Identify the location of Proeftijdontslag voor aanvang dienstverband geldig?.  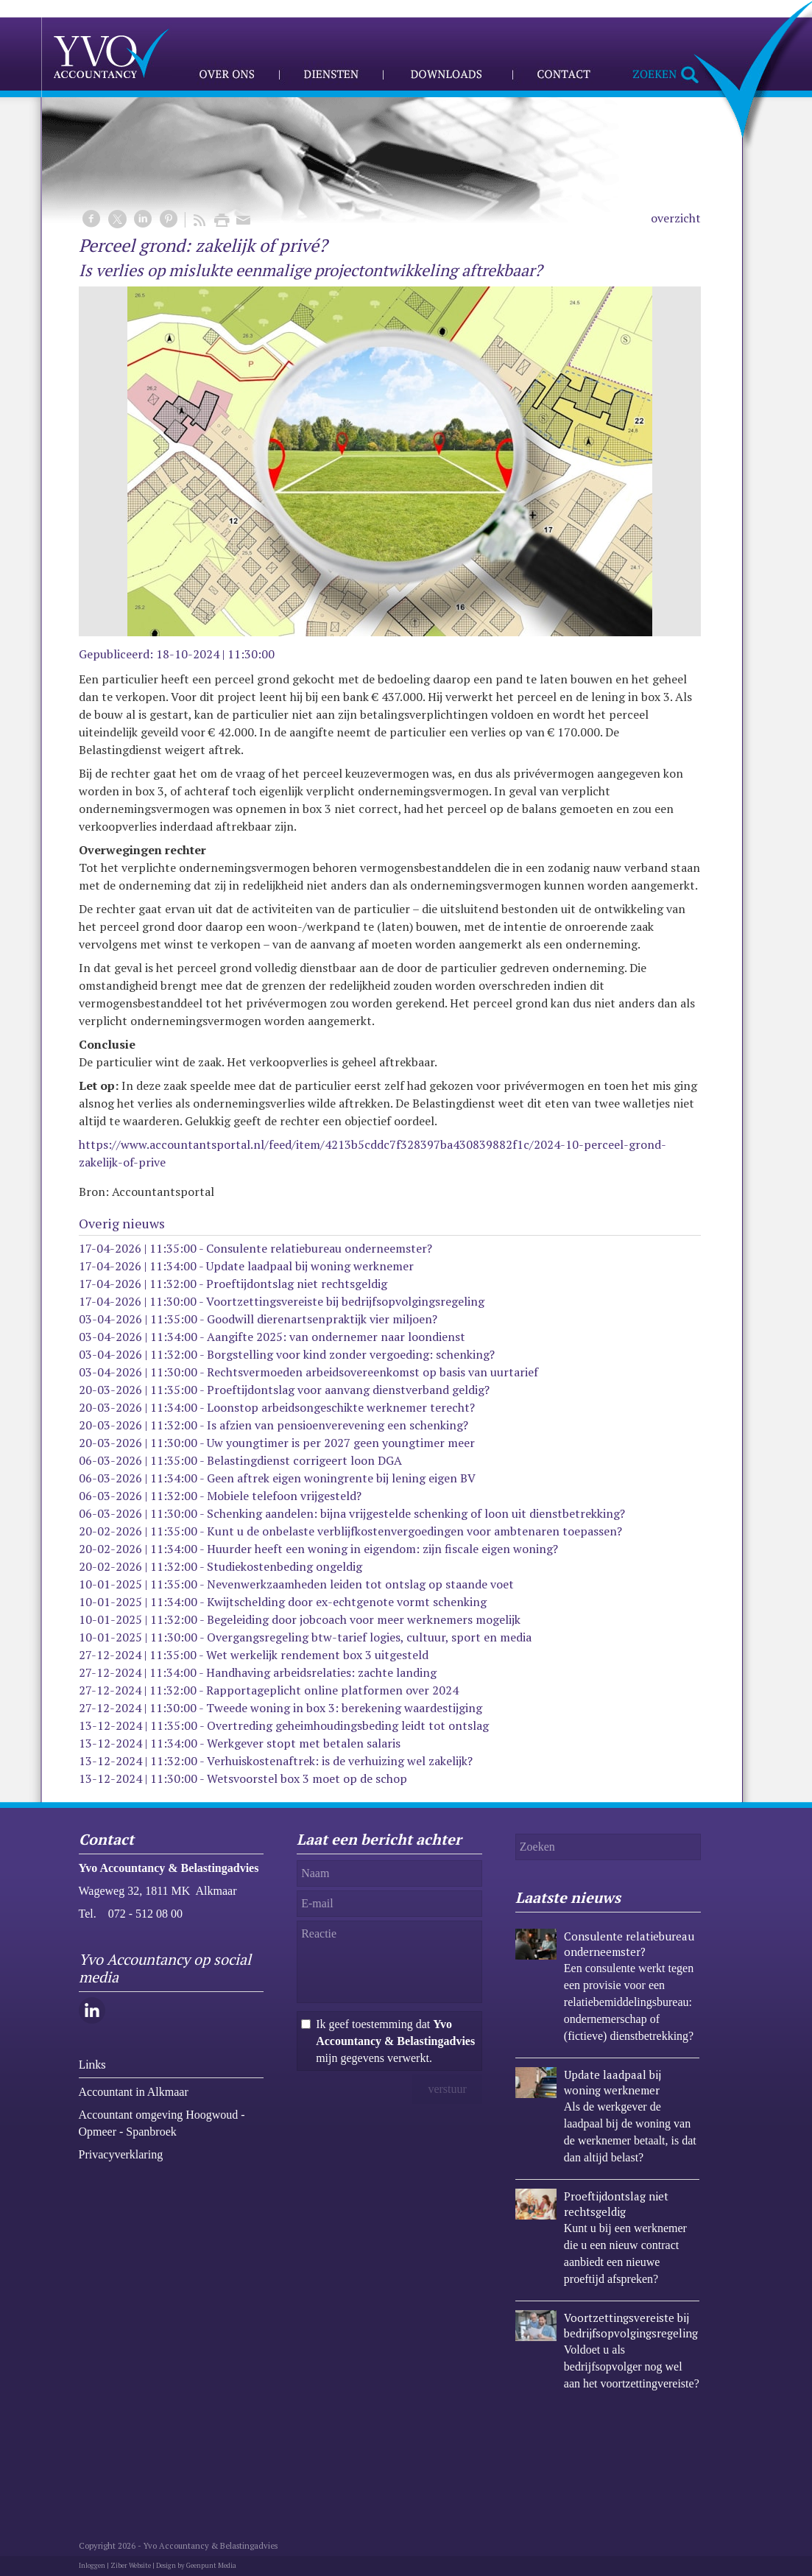
(348, 1390).